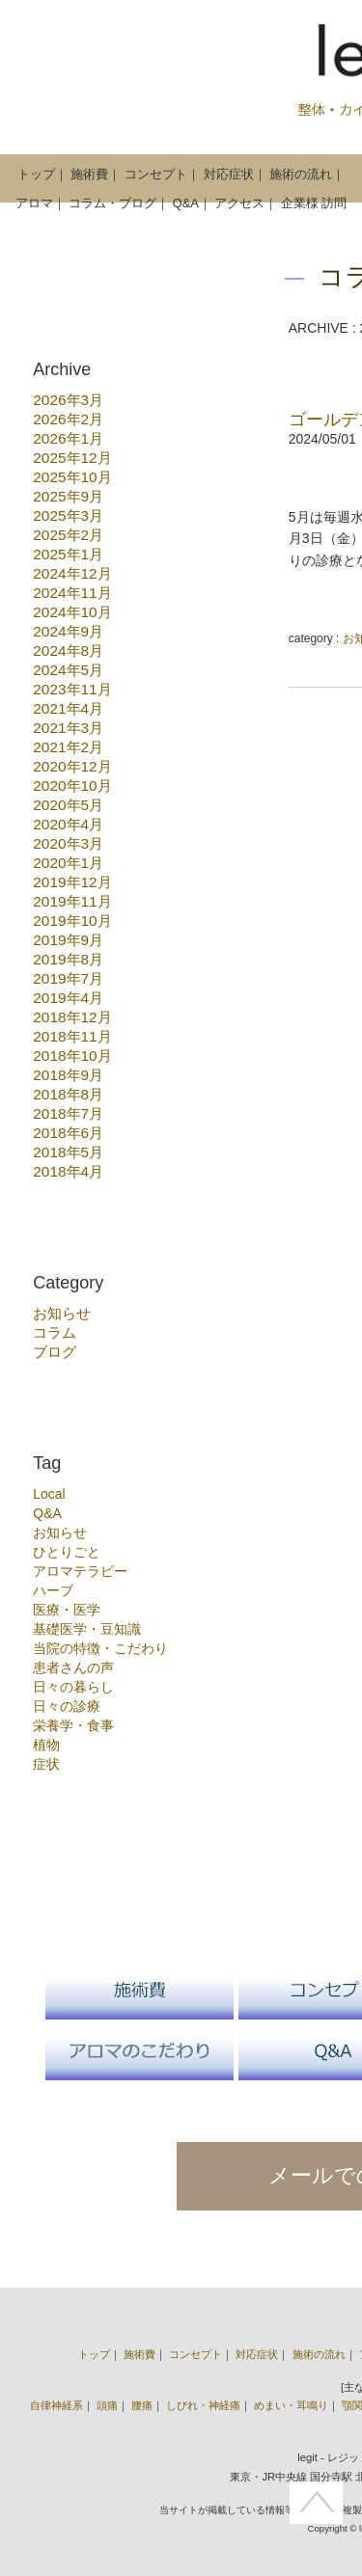 The height and width of the screenshot is (2576, 362). I want to click on 企業様 訪問, so click(314, 203).